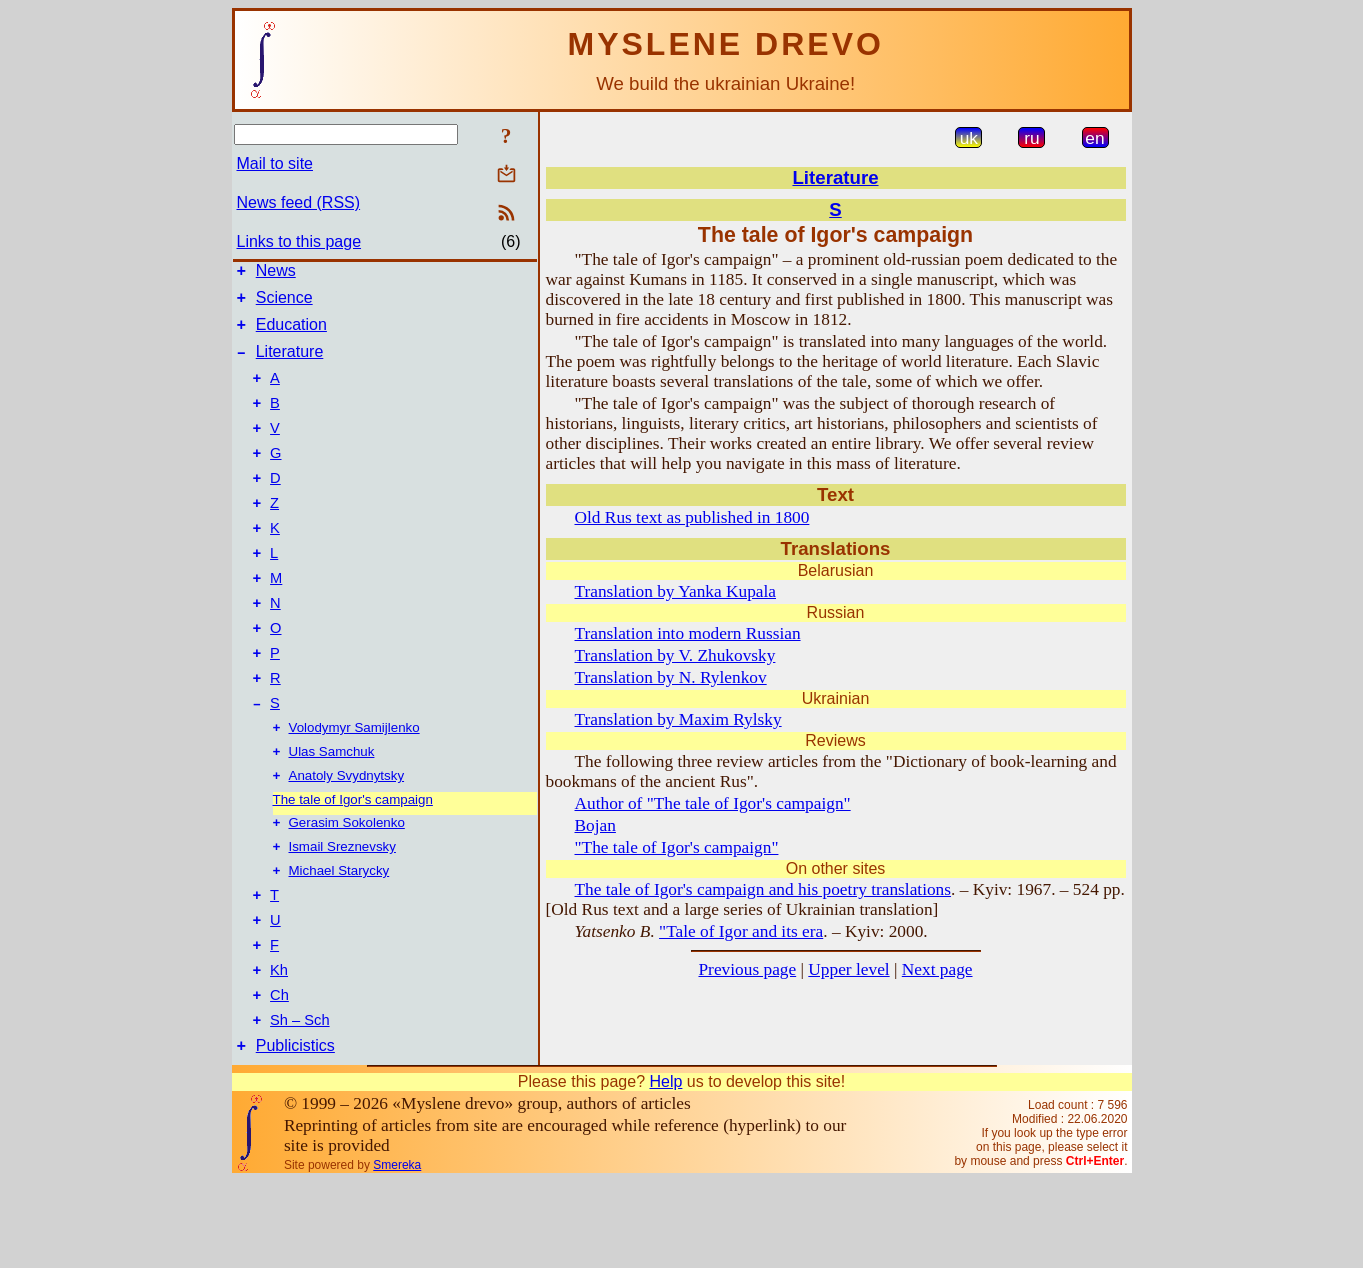 The image size is (1363, 1268). I want to click on Old Rus text as published in 1800, so click(692, 517).